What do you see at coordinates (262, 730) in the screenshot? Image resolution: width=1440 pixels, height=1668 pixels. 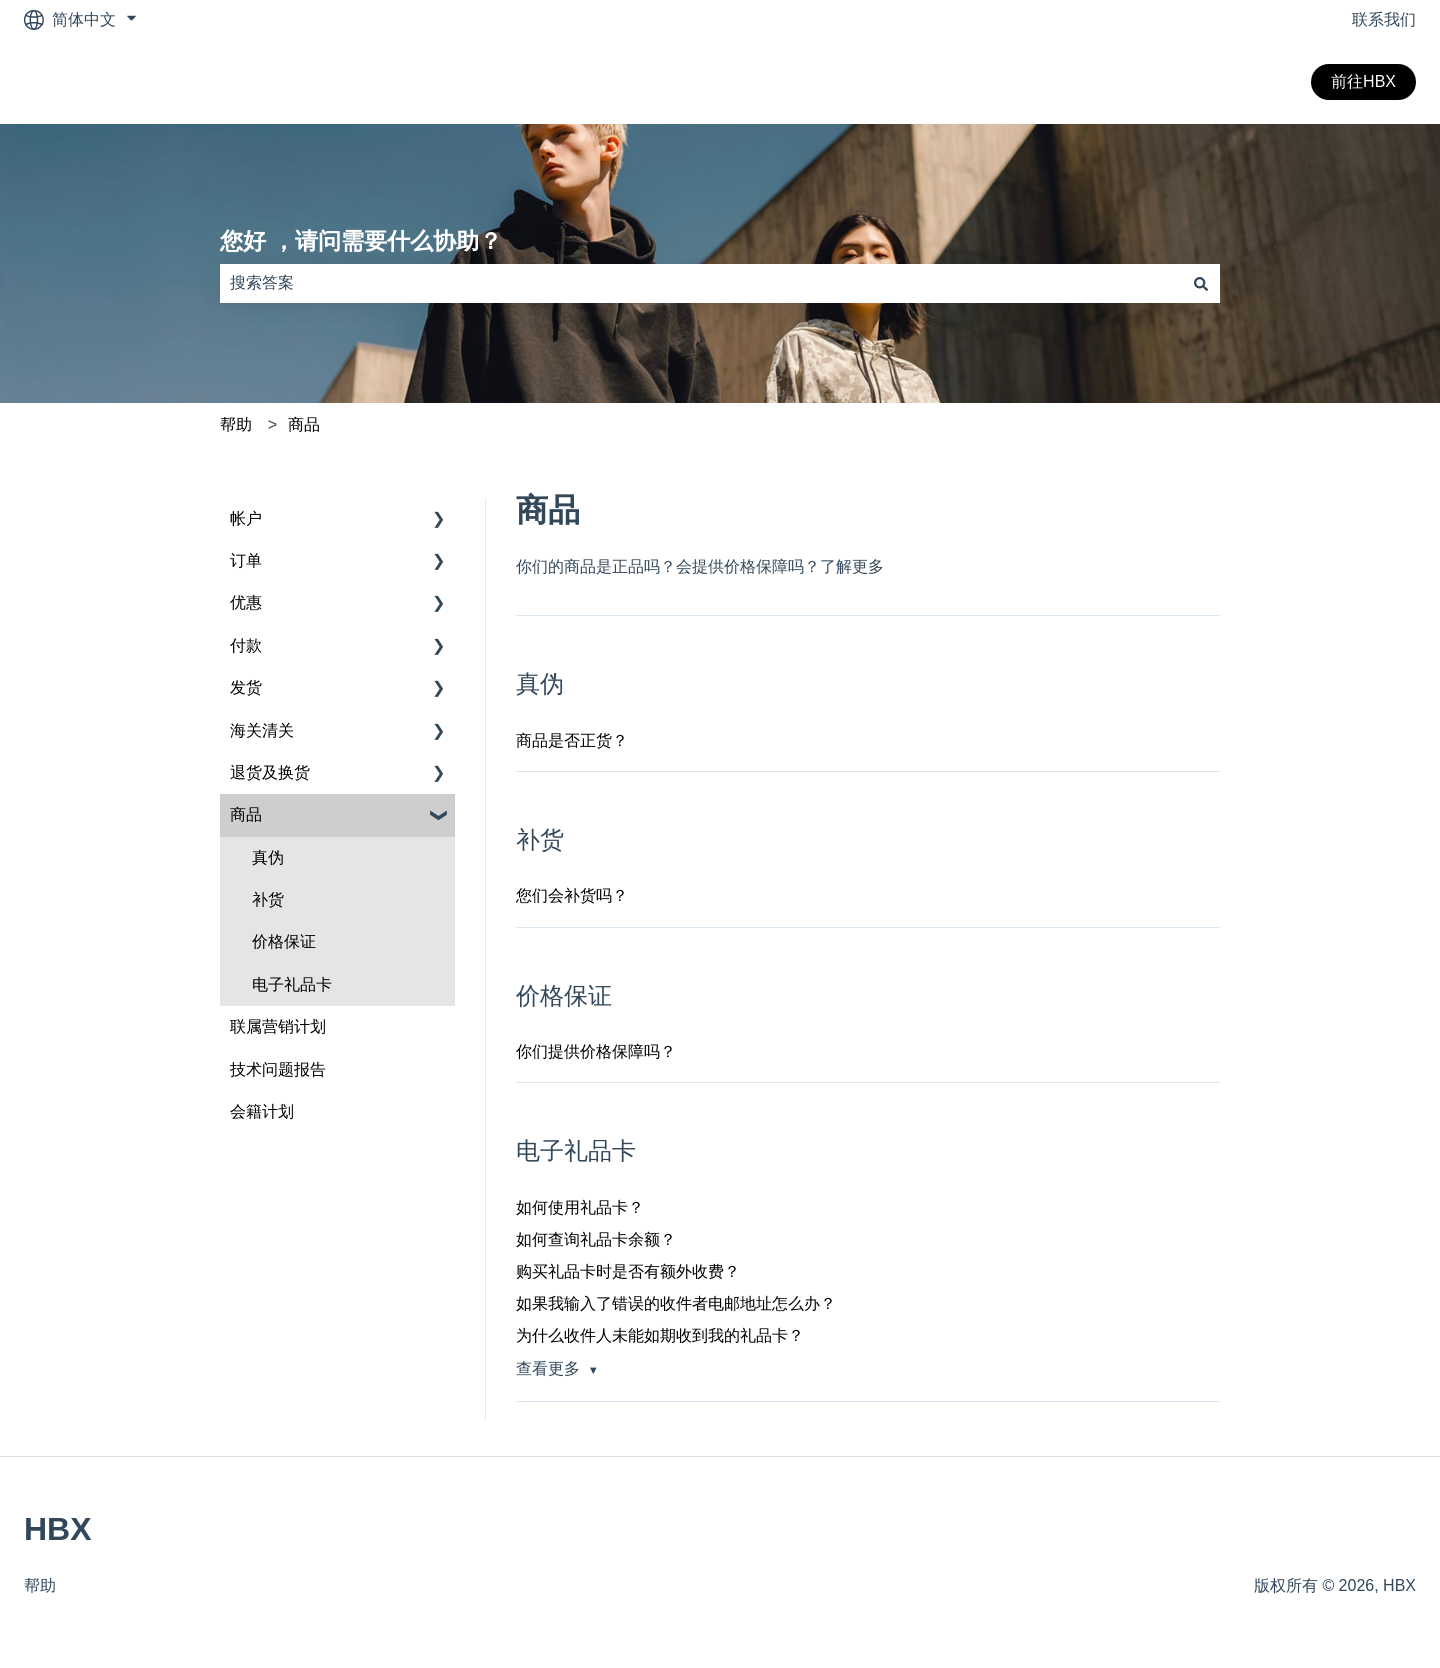 I see `海关清关 [menuitem]` at bounding box center [262, 730].